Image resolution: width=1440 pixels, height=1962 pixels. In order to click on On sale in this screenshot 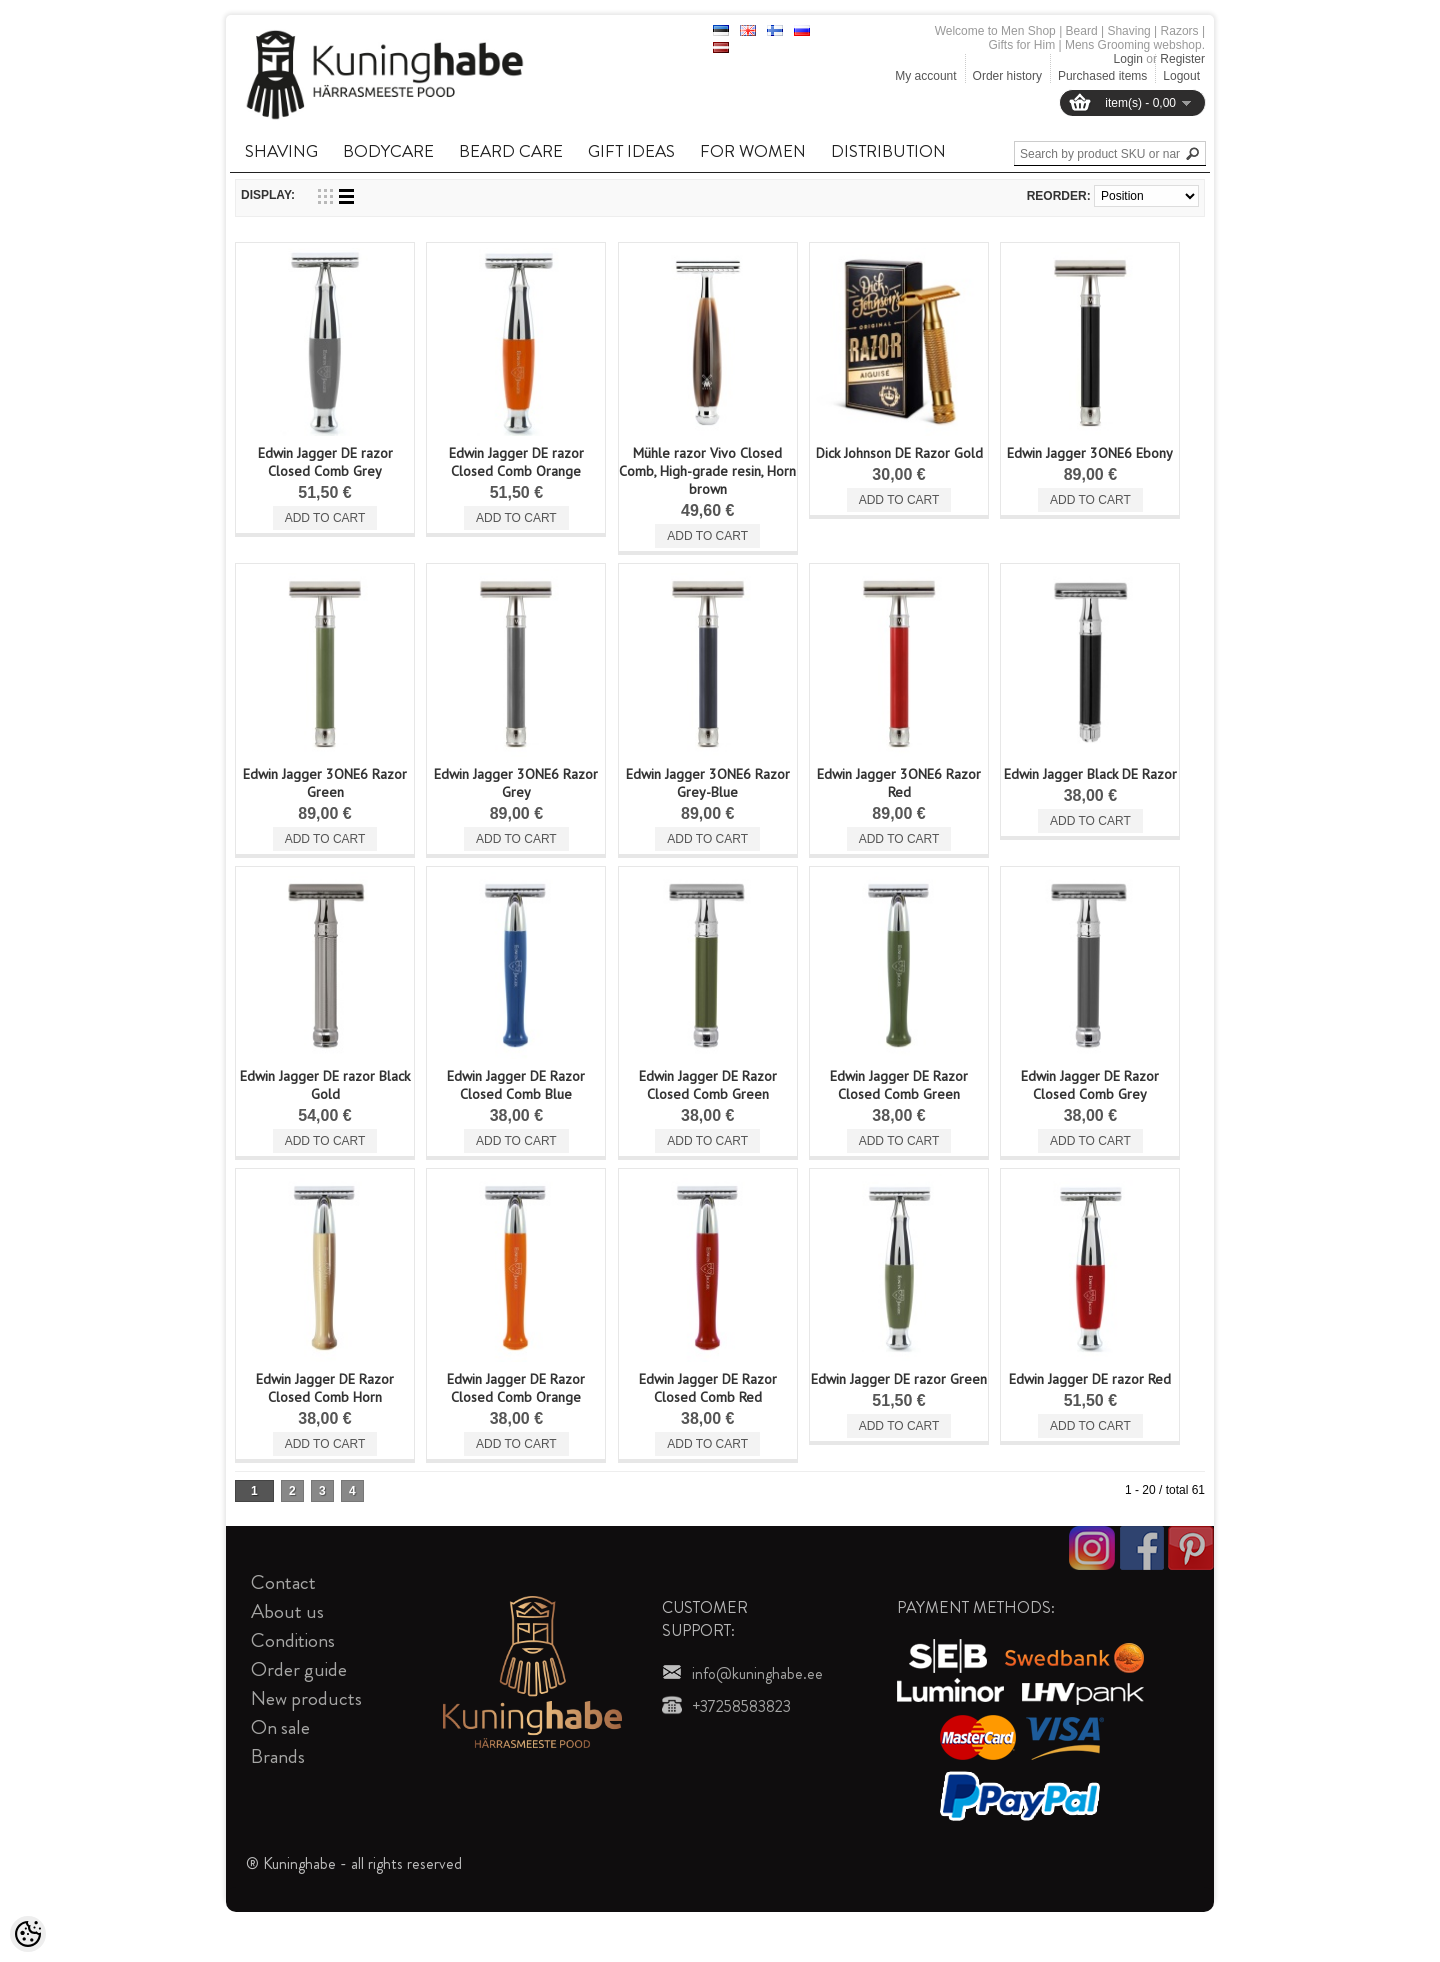, I will do `click(280, 1727)`.